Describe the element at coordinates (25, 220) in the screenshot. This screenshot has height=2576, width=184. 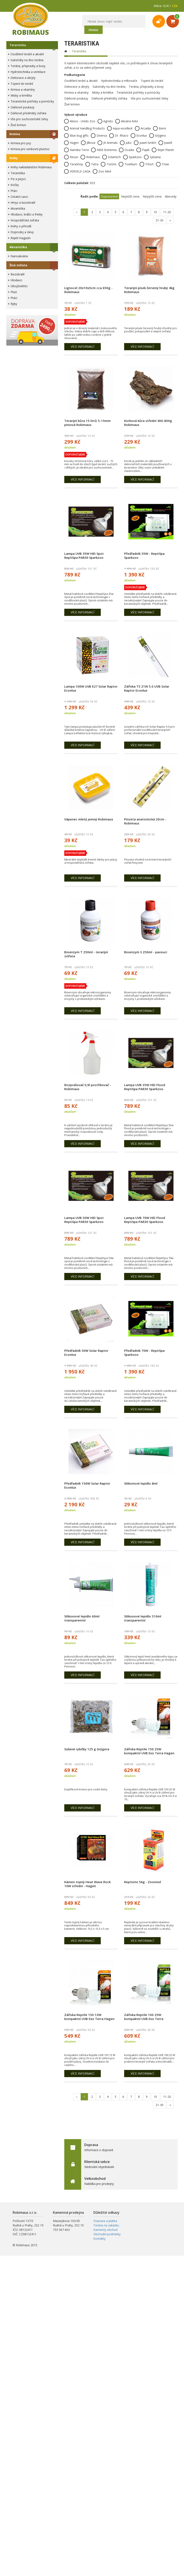
I see `Hospodářská zvířata` at that location.